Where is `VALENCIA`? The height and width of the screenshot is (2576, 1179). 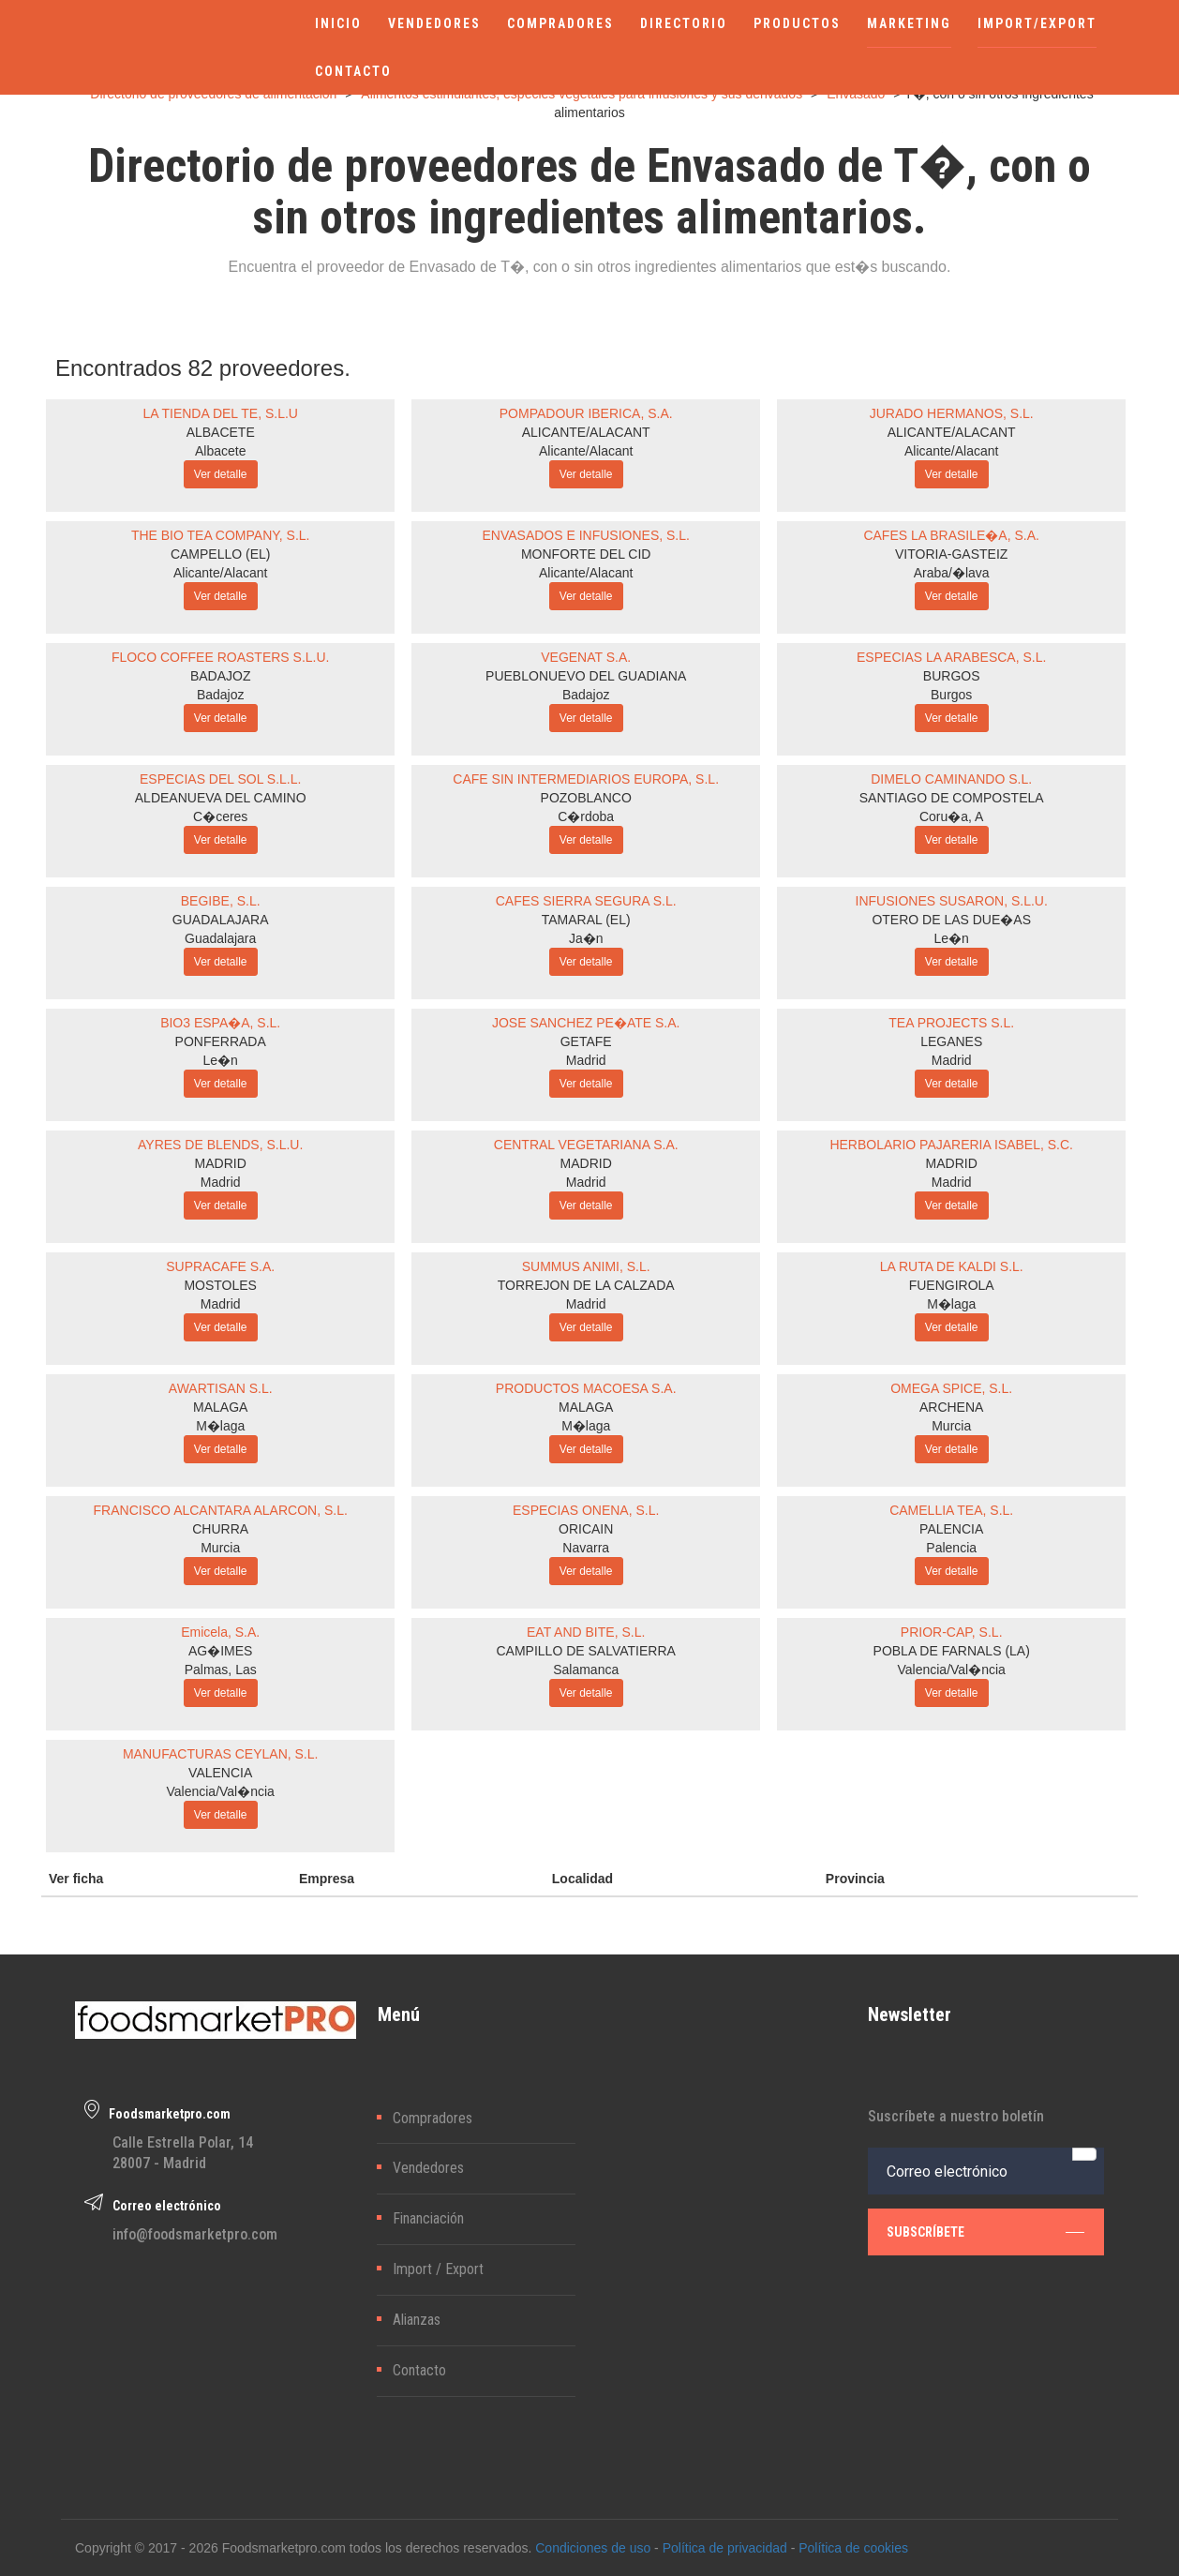
VALENCIA is located at coordinates (220, 1772).